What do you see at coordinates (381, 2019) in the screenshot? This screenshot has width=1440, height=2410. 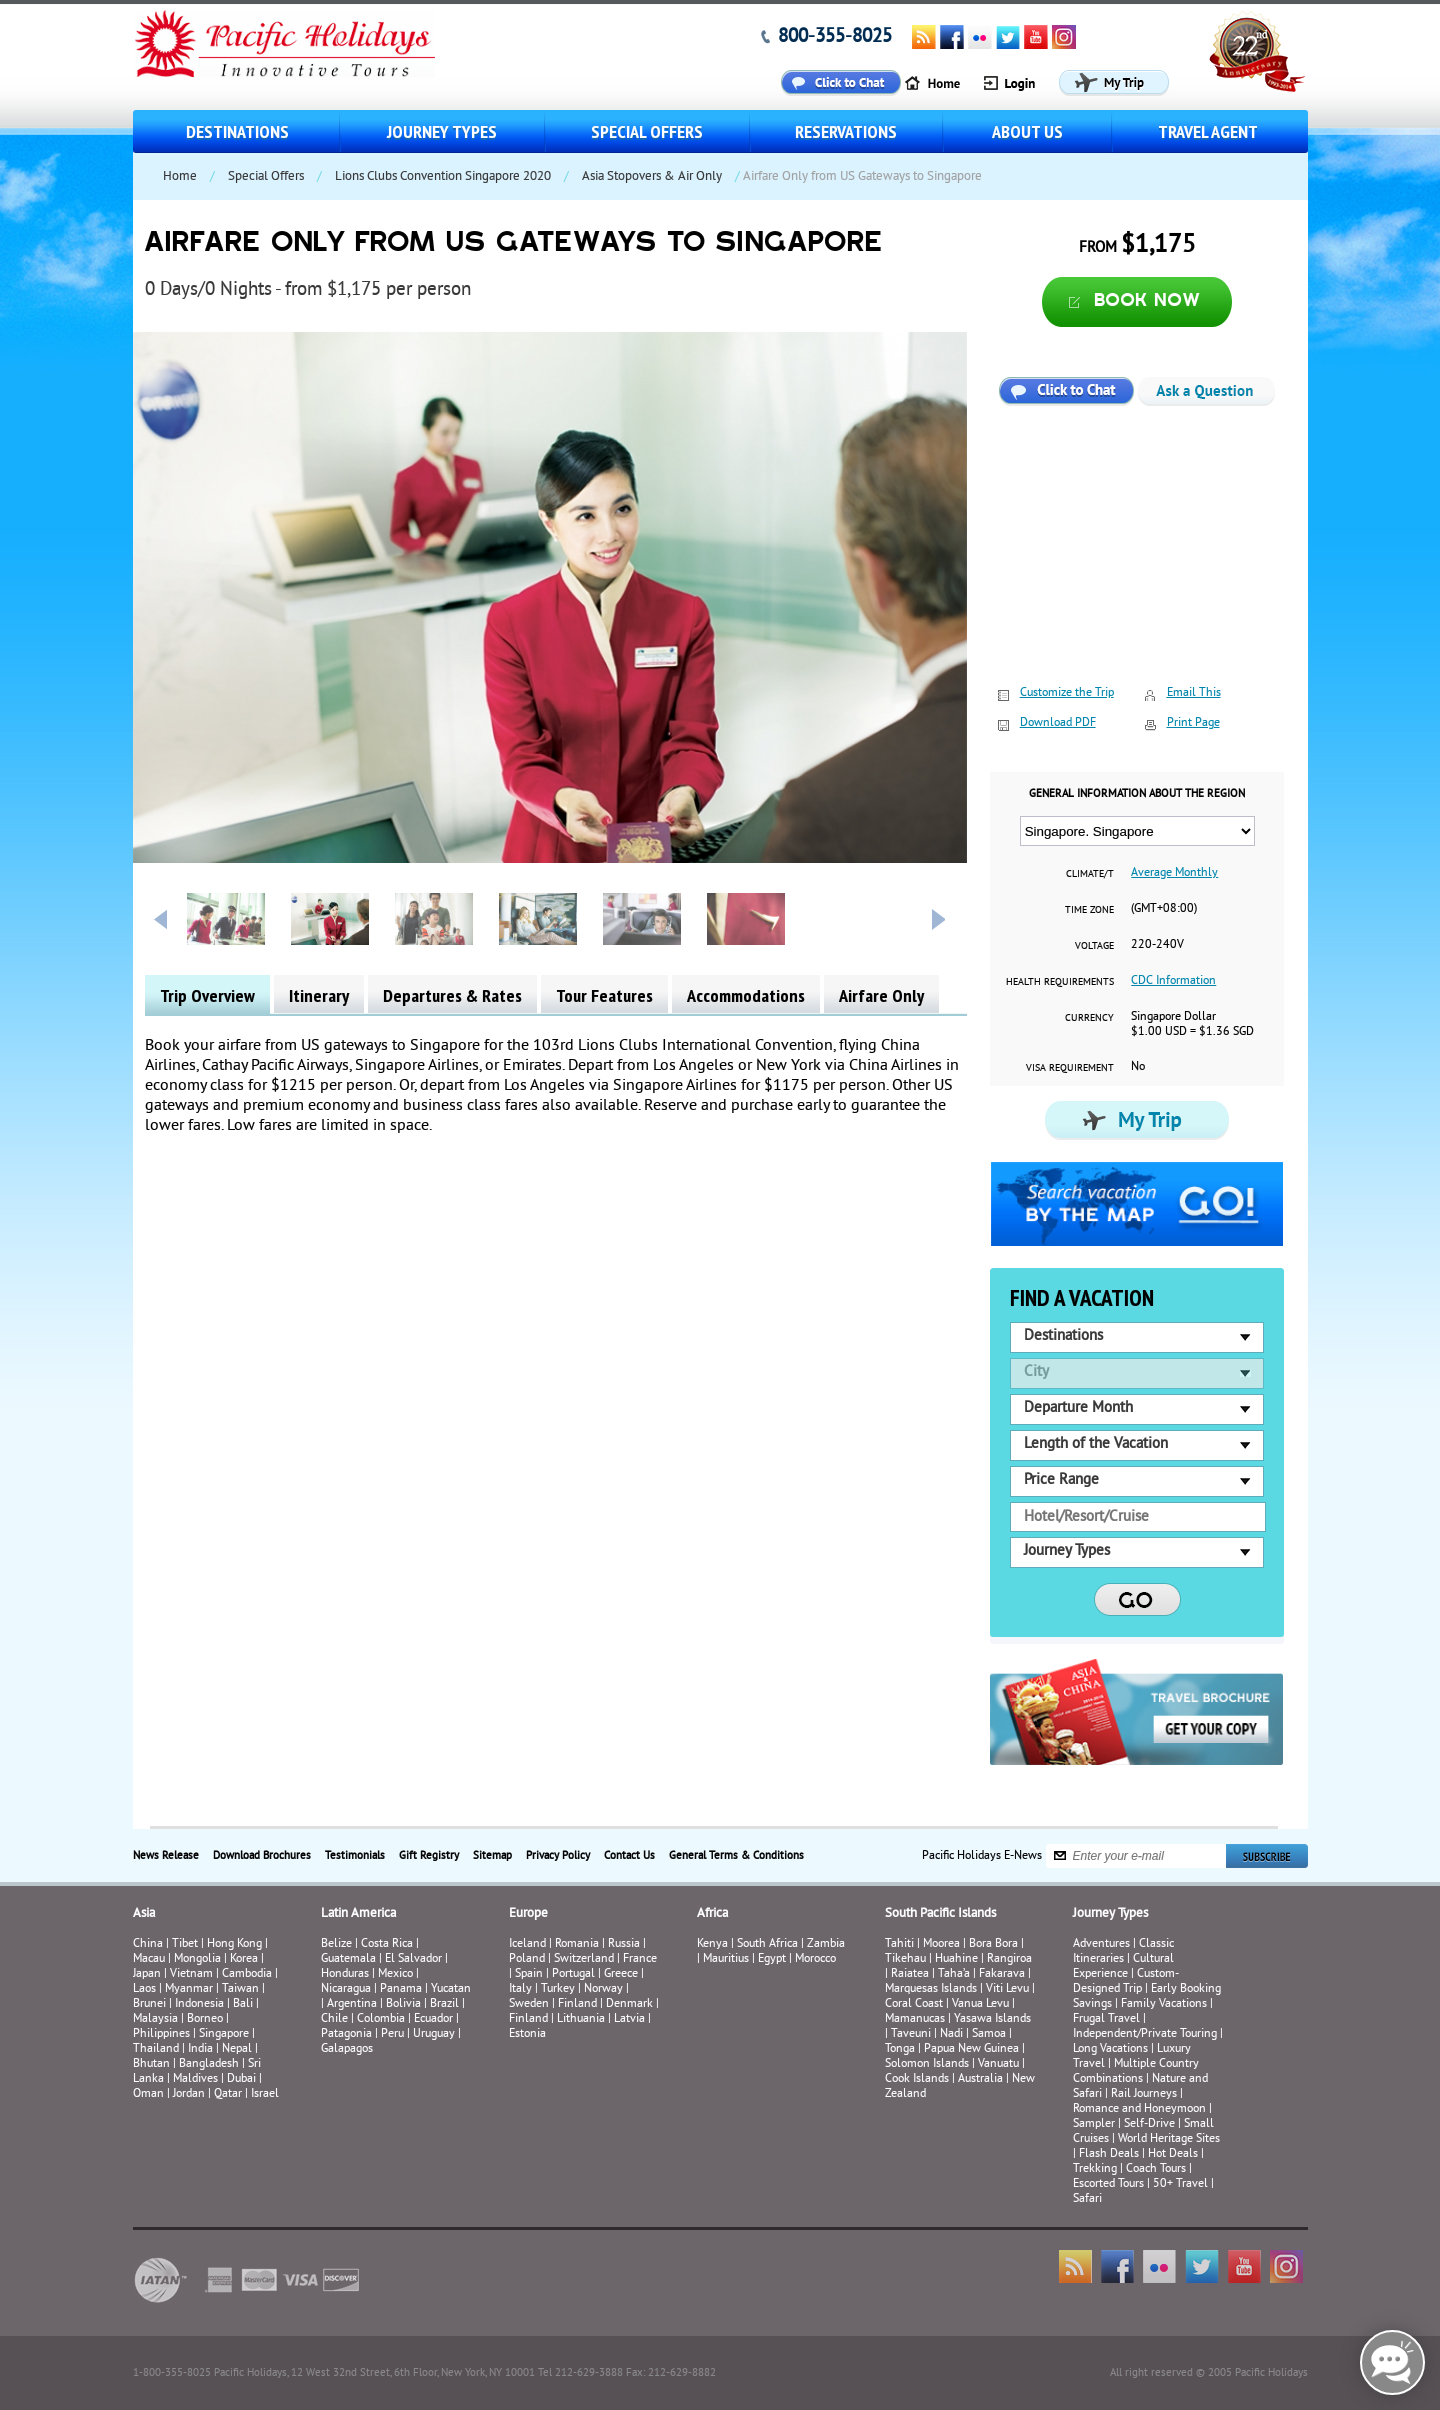 I see `Colombia` at bounding box center [381, 2019].